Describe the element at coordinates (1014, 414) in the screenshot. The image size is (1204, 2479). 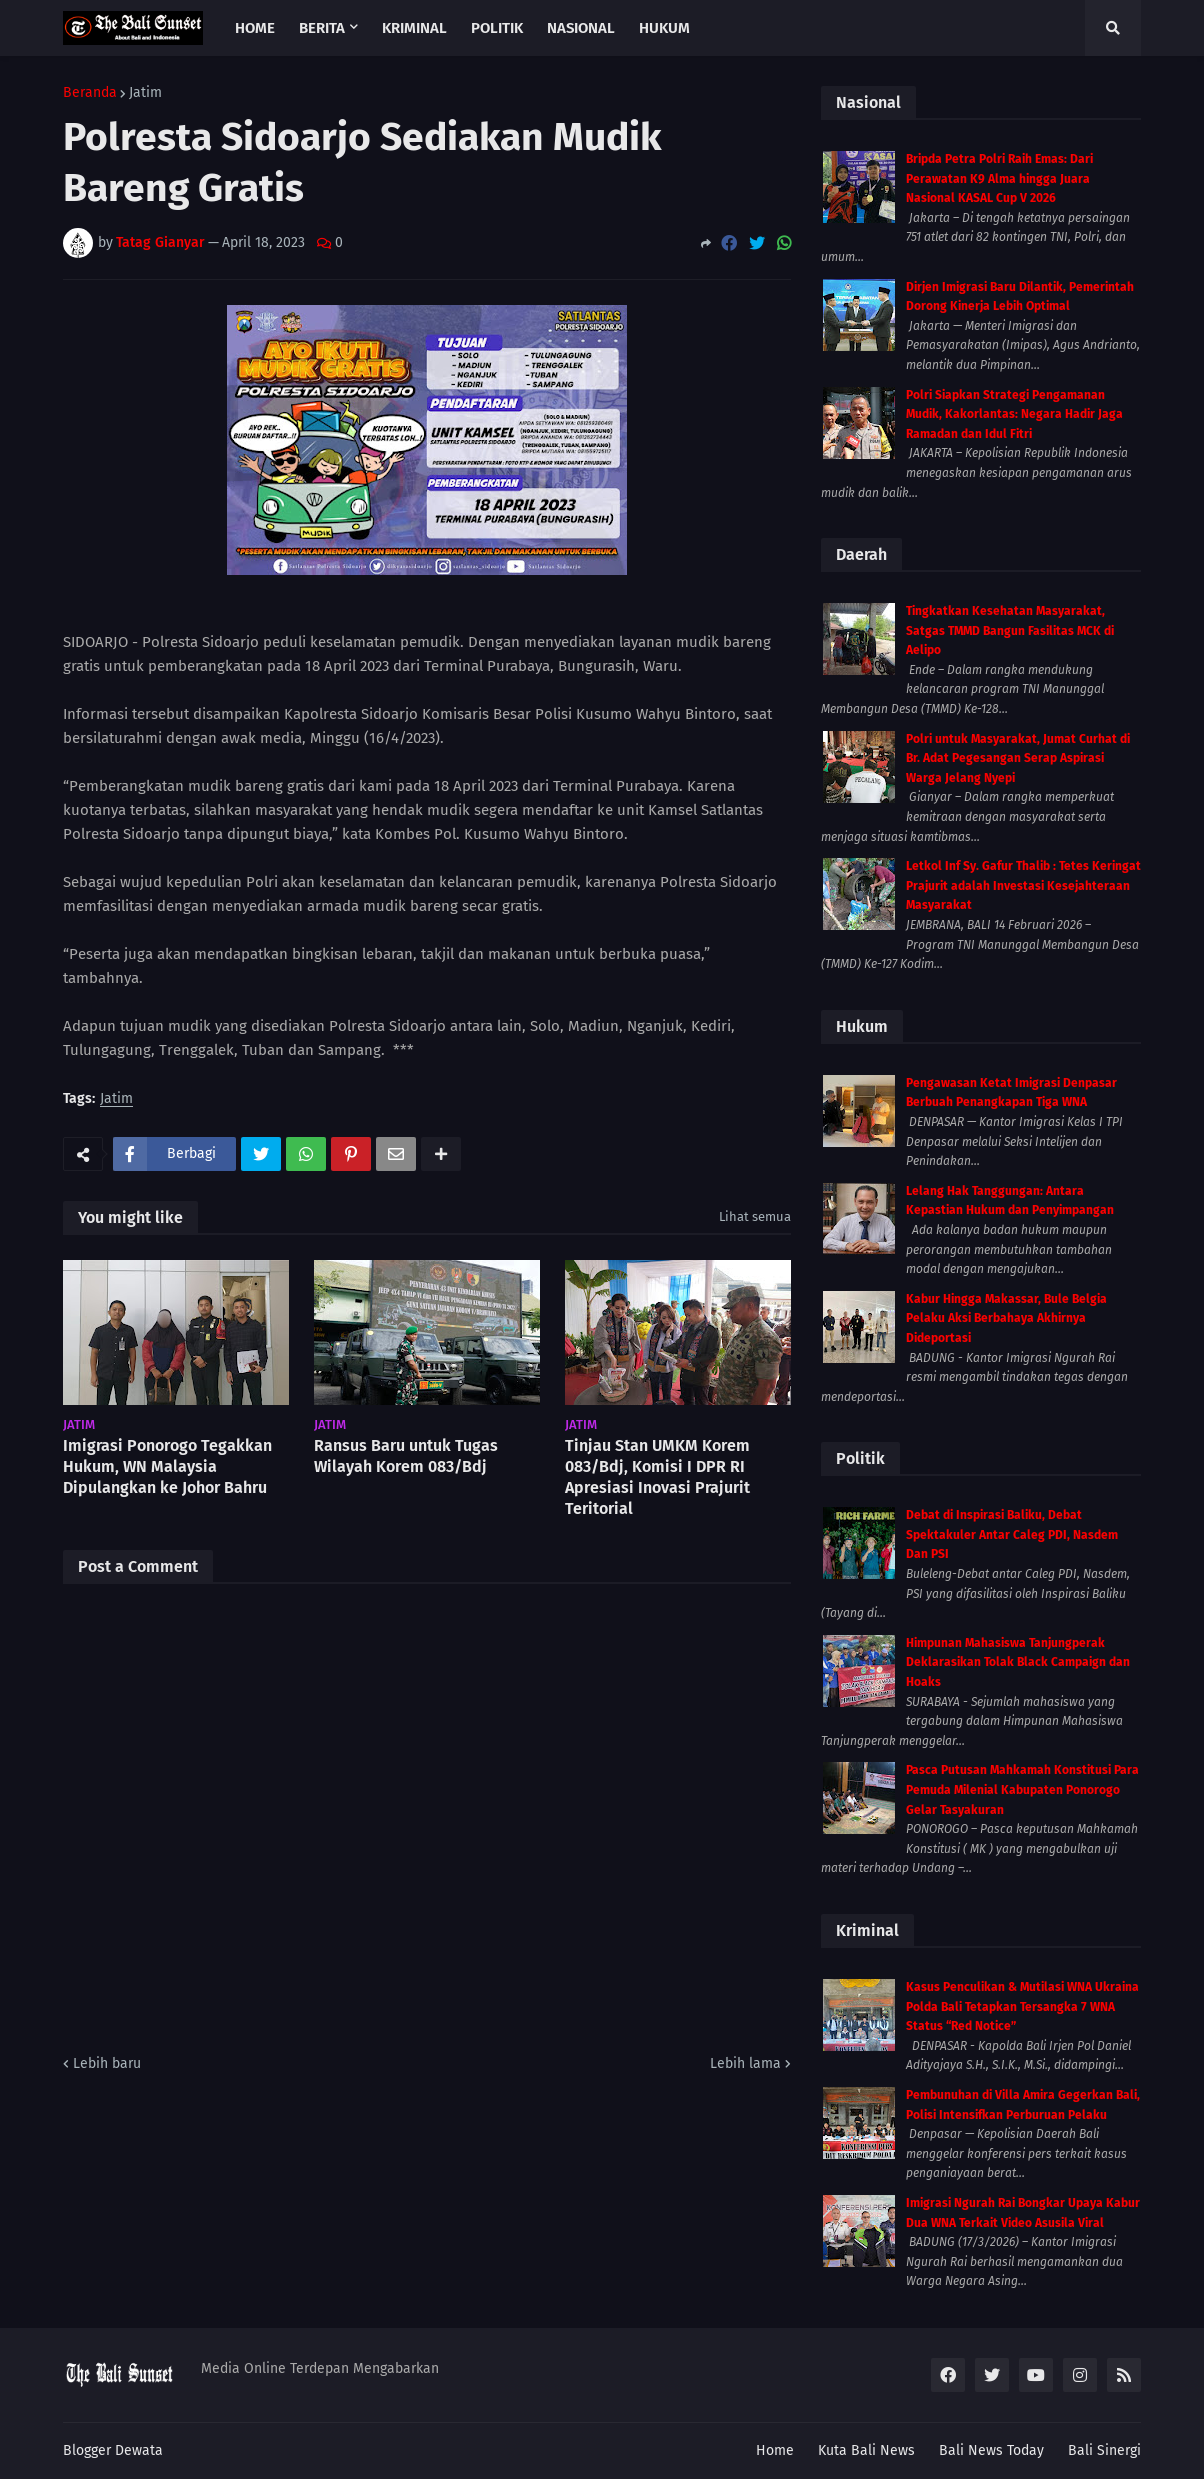
I see `Polri Siapkan Strategi Pengamanan Mudik, Kakorlantas: Negara Hadir Jaga Ramadan dan Idul Fitri` at that location.